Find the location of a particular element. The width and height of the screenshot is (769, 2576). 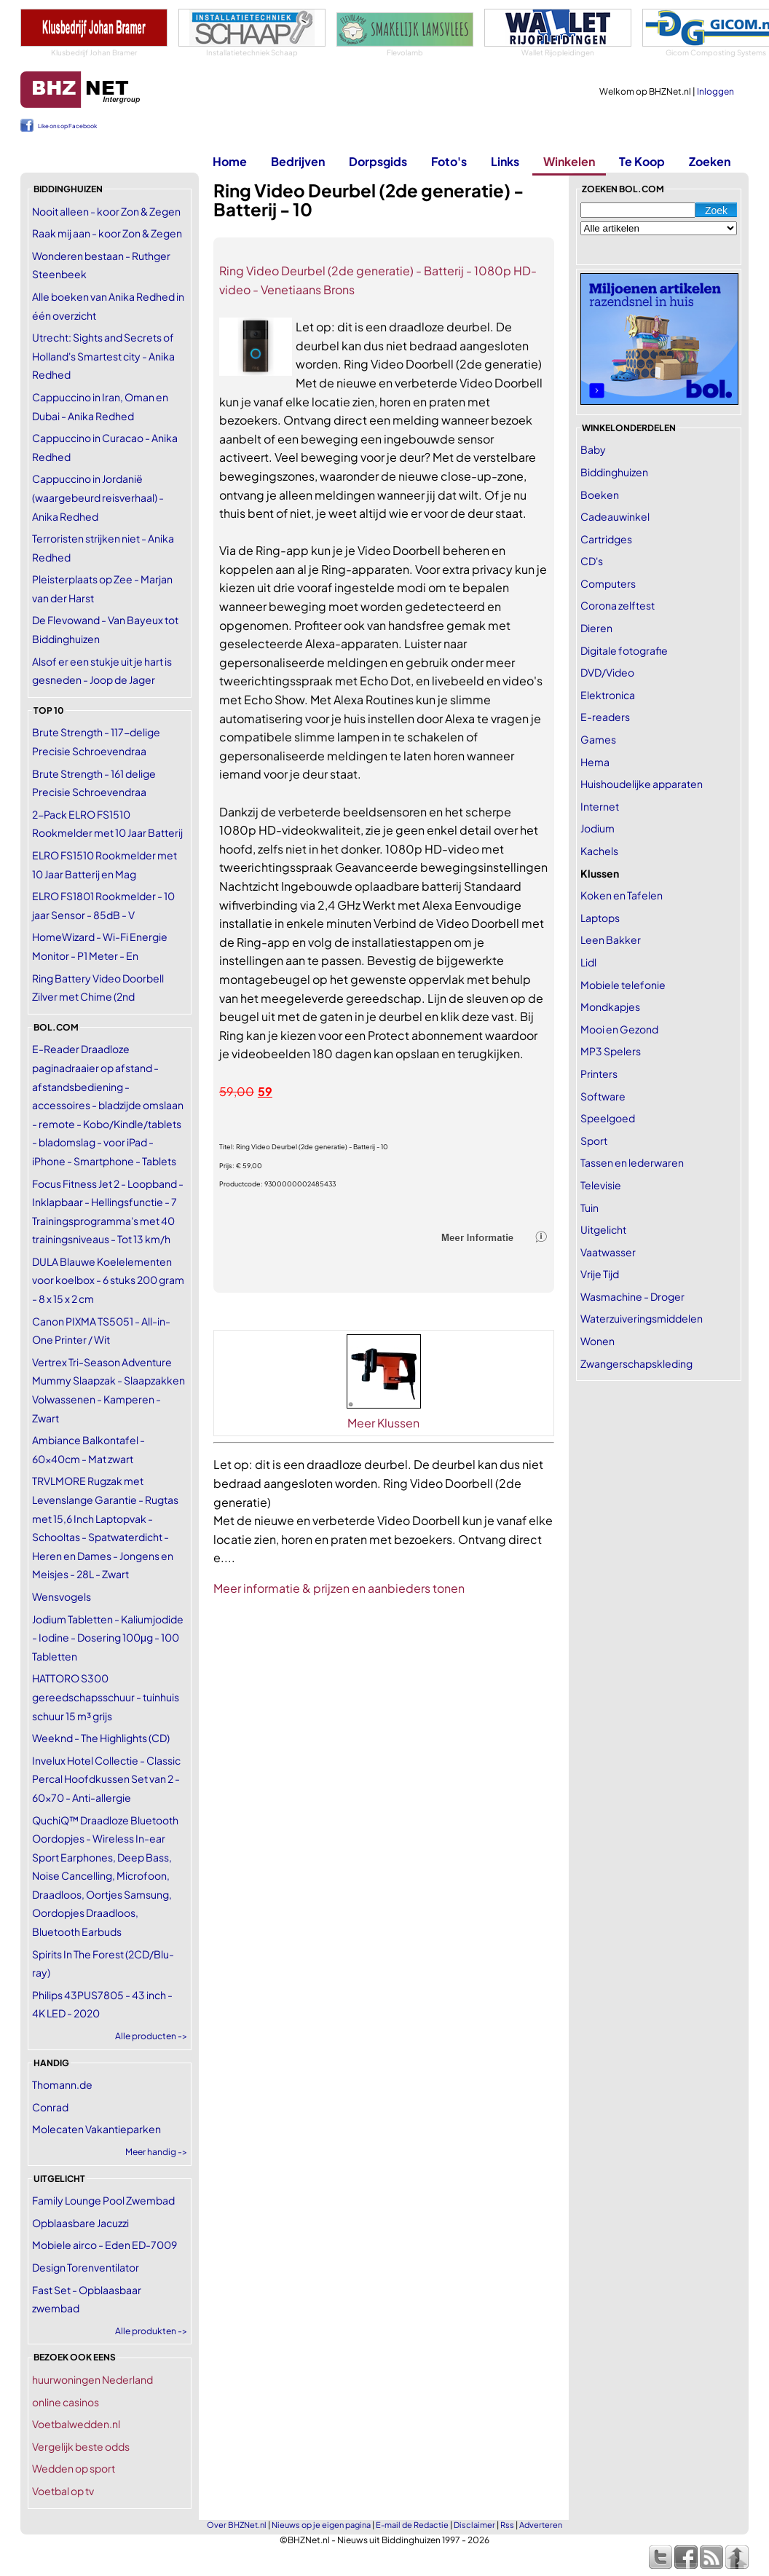

Laptops is located at coordinates (600, 917).